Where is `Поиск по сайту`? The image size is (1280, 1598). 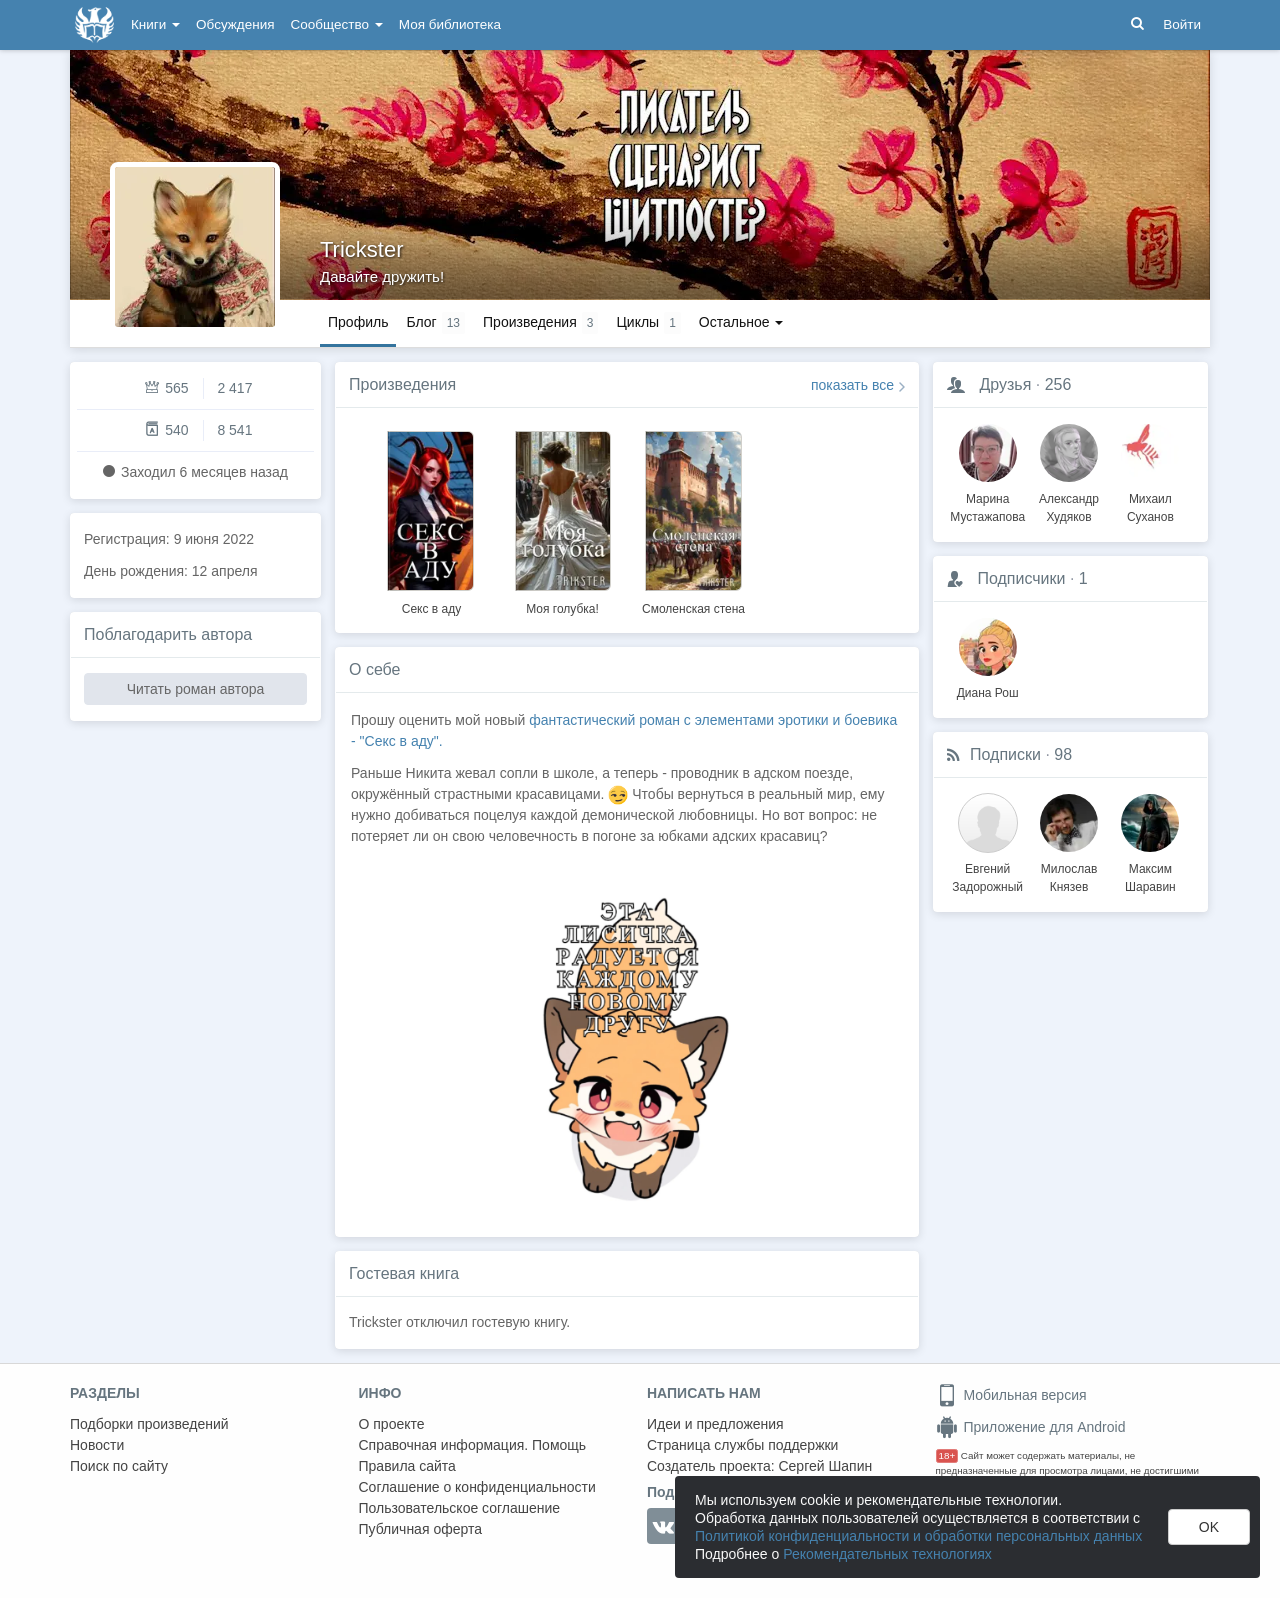
Поиск по сайту is located at coordinates (119, 1466).